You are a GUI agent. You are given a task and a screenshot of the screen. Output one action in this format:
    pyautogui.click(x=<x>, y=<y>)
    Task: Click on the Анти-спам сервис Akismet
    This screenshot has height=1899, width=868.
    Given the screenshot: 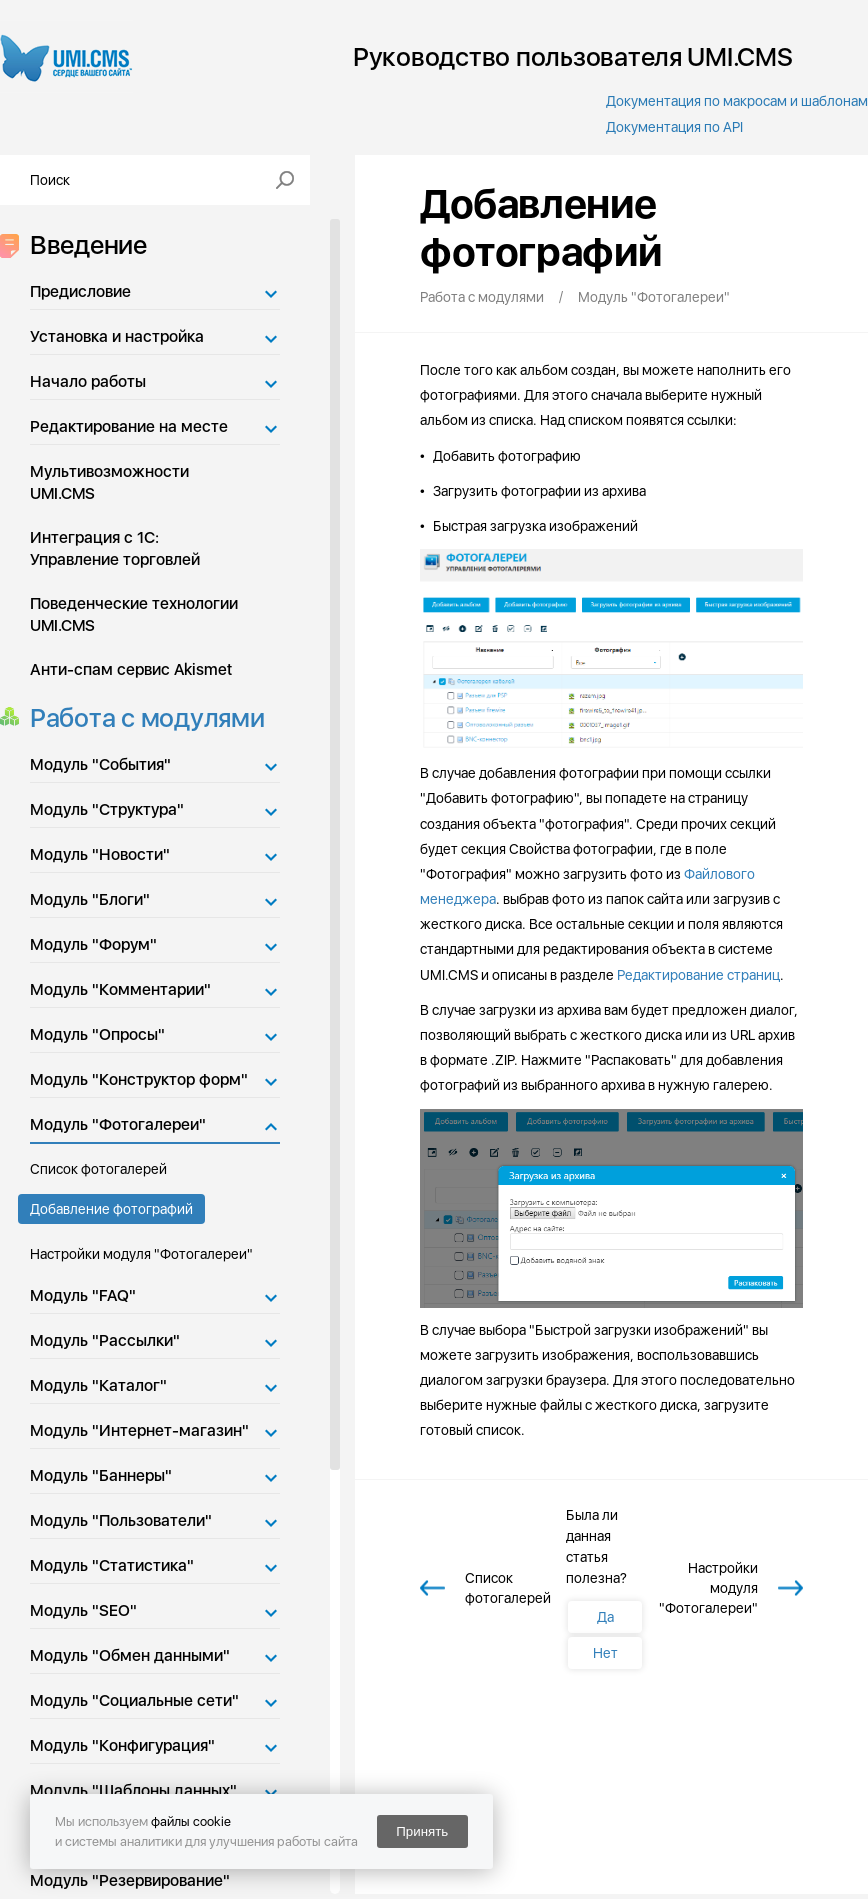 What is the action you would take?
    pyautogui.click(x=131, y=669)
    